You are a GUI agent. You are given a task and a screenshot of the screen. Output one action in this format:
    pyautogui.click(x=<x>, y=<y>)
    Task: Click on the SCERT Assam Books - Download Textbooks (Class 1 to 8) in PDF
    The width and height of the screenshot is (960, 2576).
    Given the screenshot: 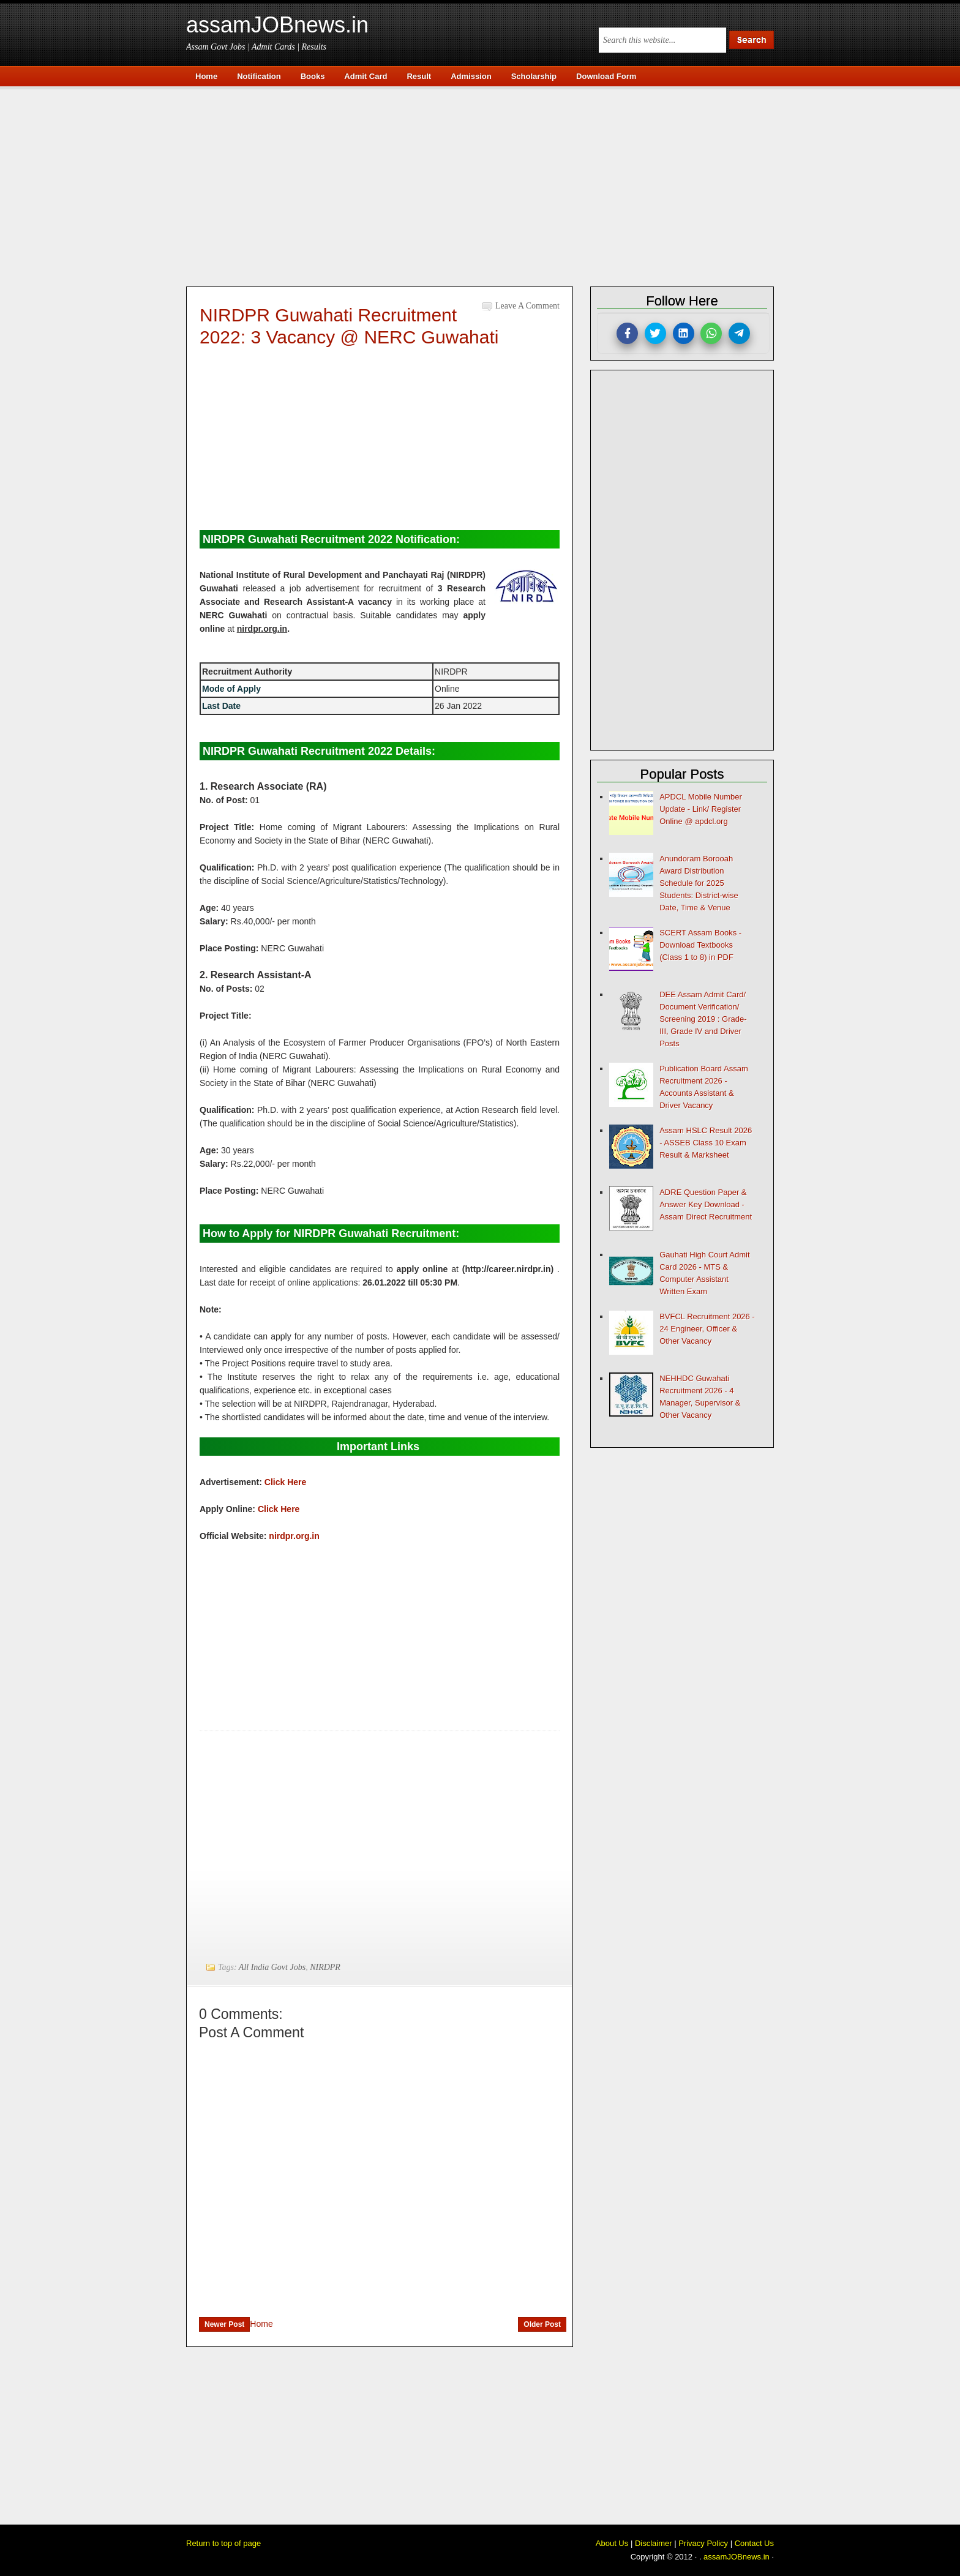 What is the action you would take?
    pyautogui.click(x=700, y=945)
    